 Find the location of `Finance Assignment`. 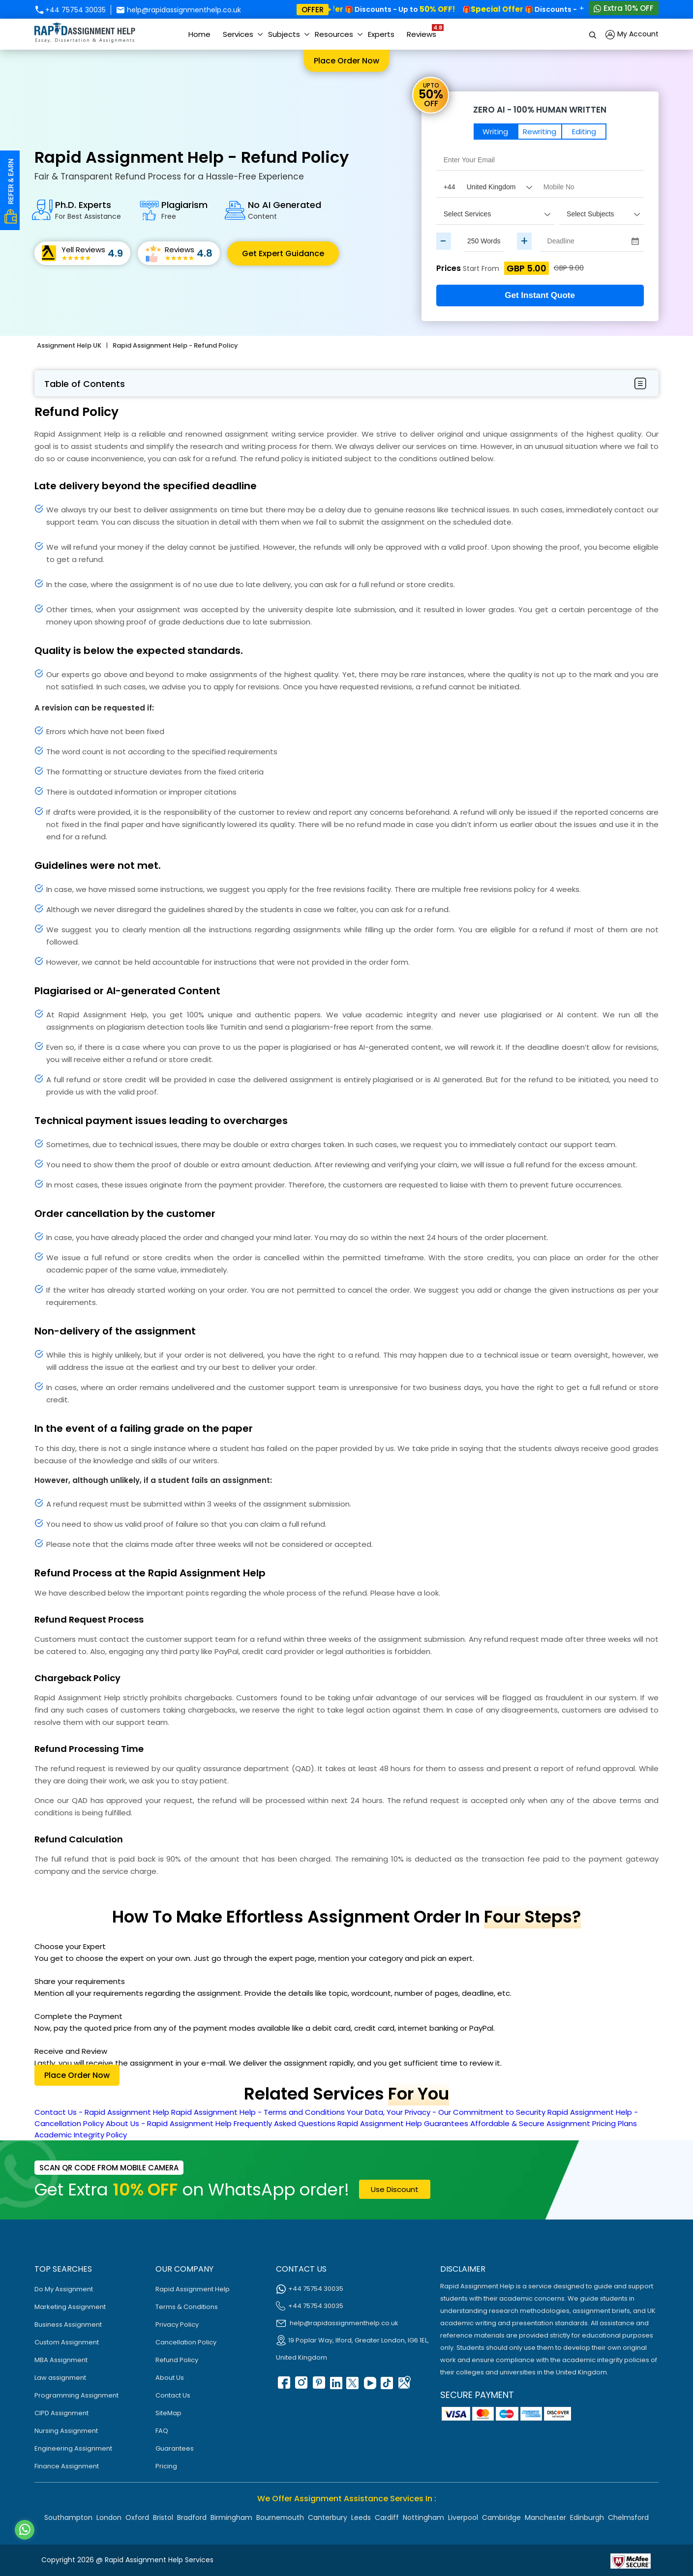

Finance Assignment is located at coordinates (66, 2466).